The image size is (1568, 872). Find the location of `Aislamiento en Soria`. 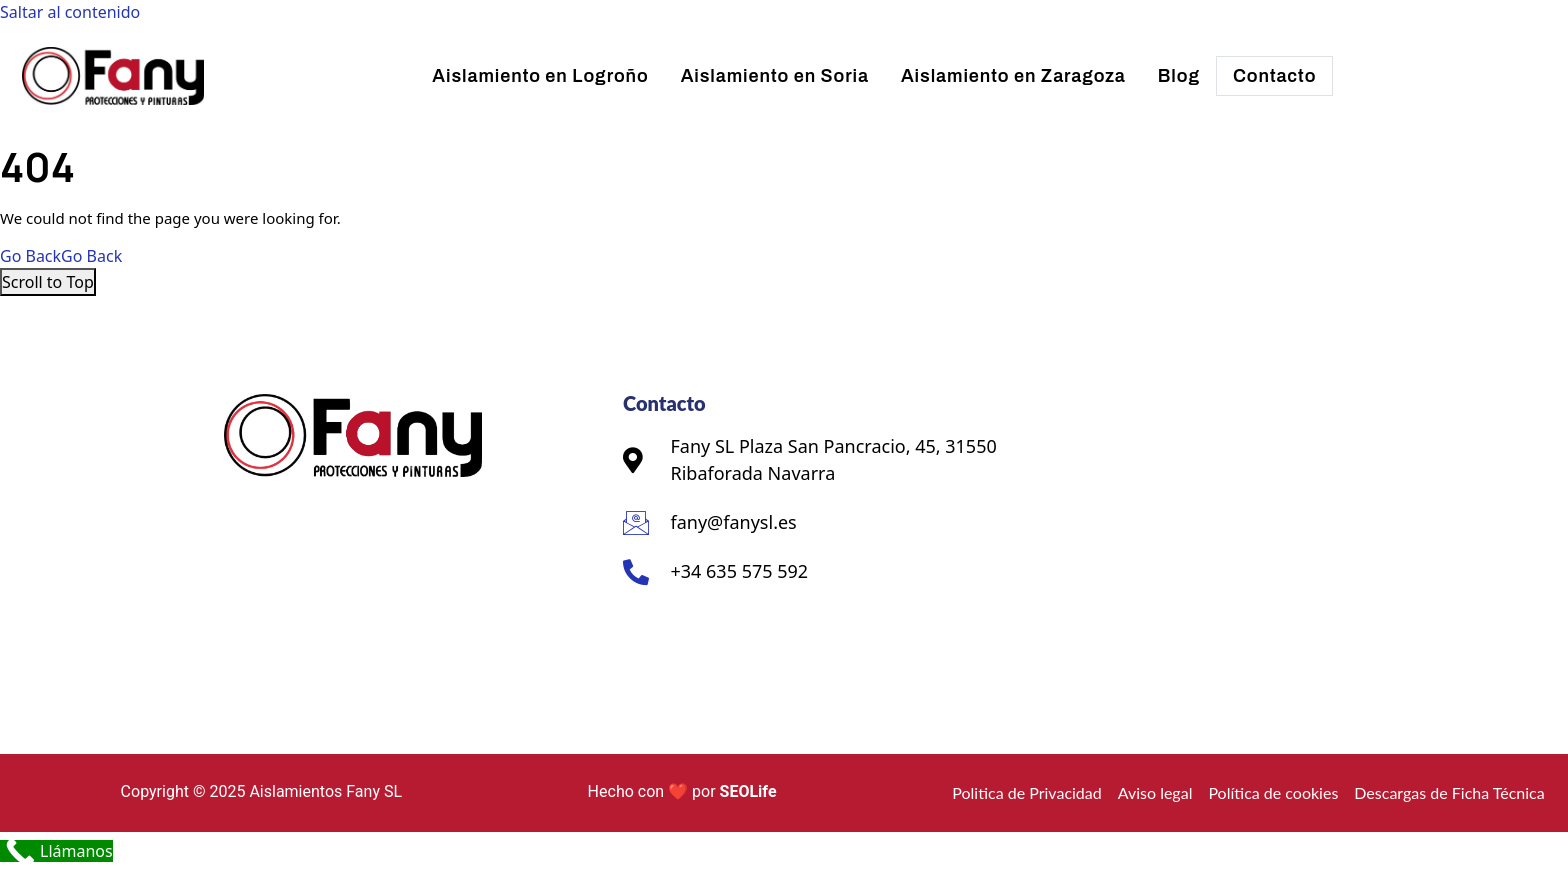

Aislamiento en Soria is located at coordinates (775, 76).